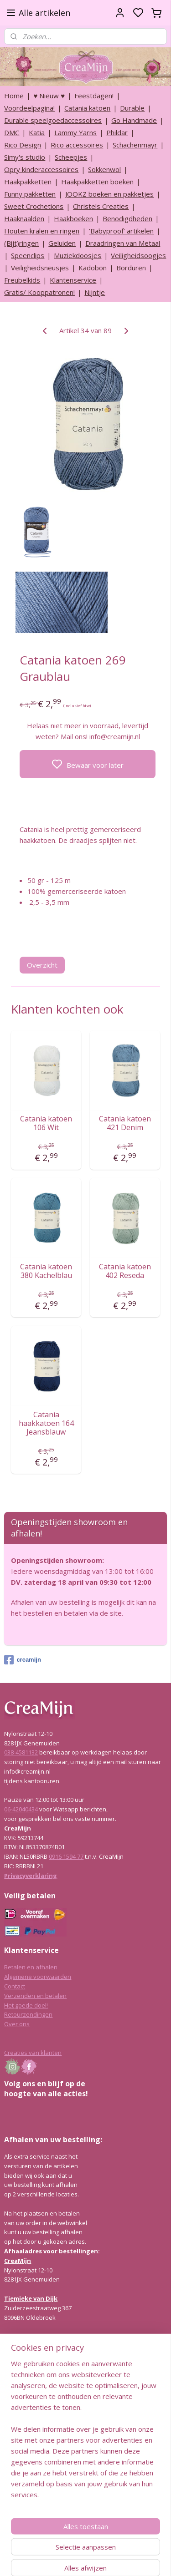 The image size is (171, 2576). What do you see at coordinates (46, 1123) in the screenshot?
I see `Catania katoen 106 Wit` at bounding box center [46, 1123].